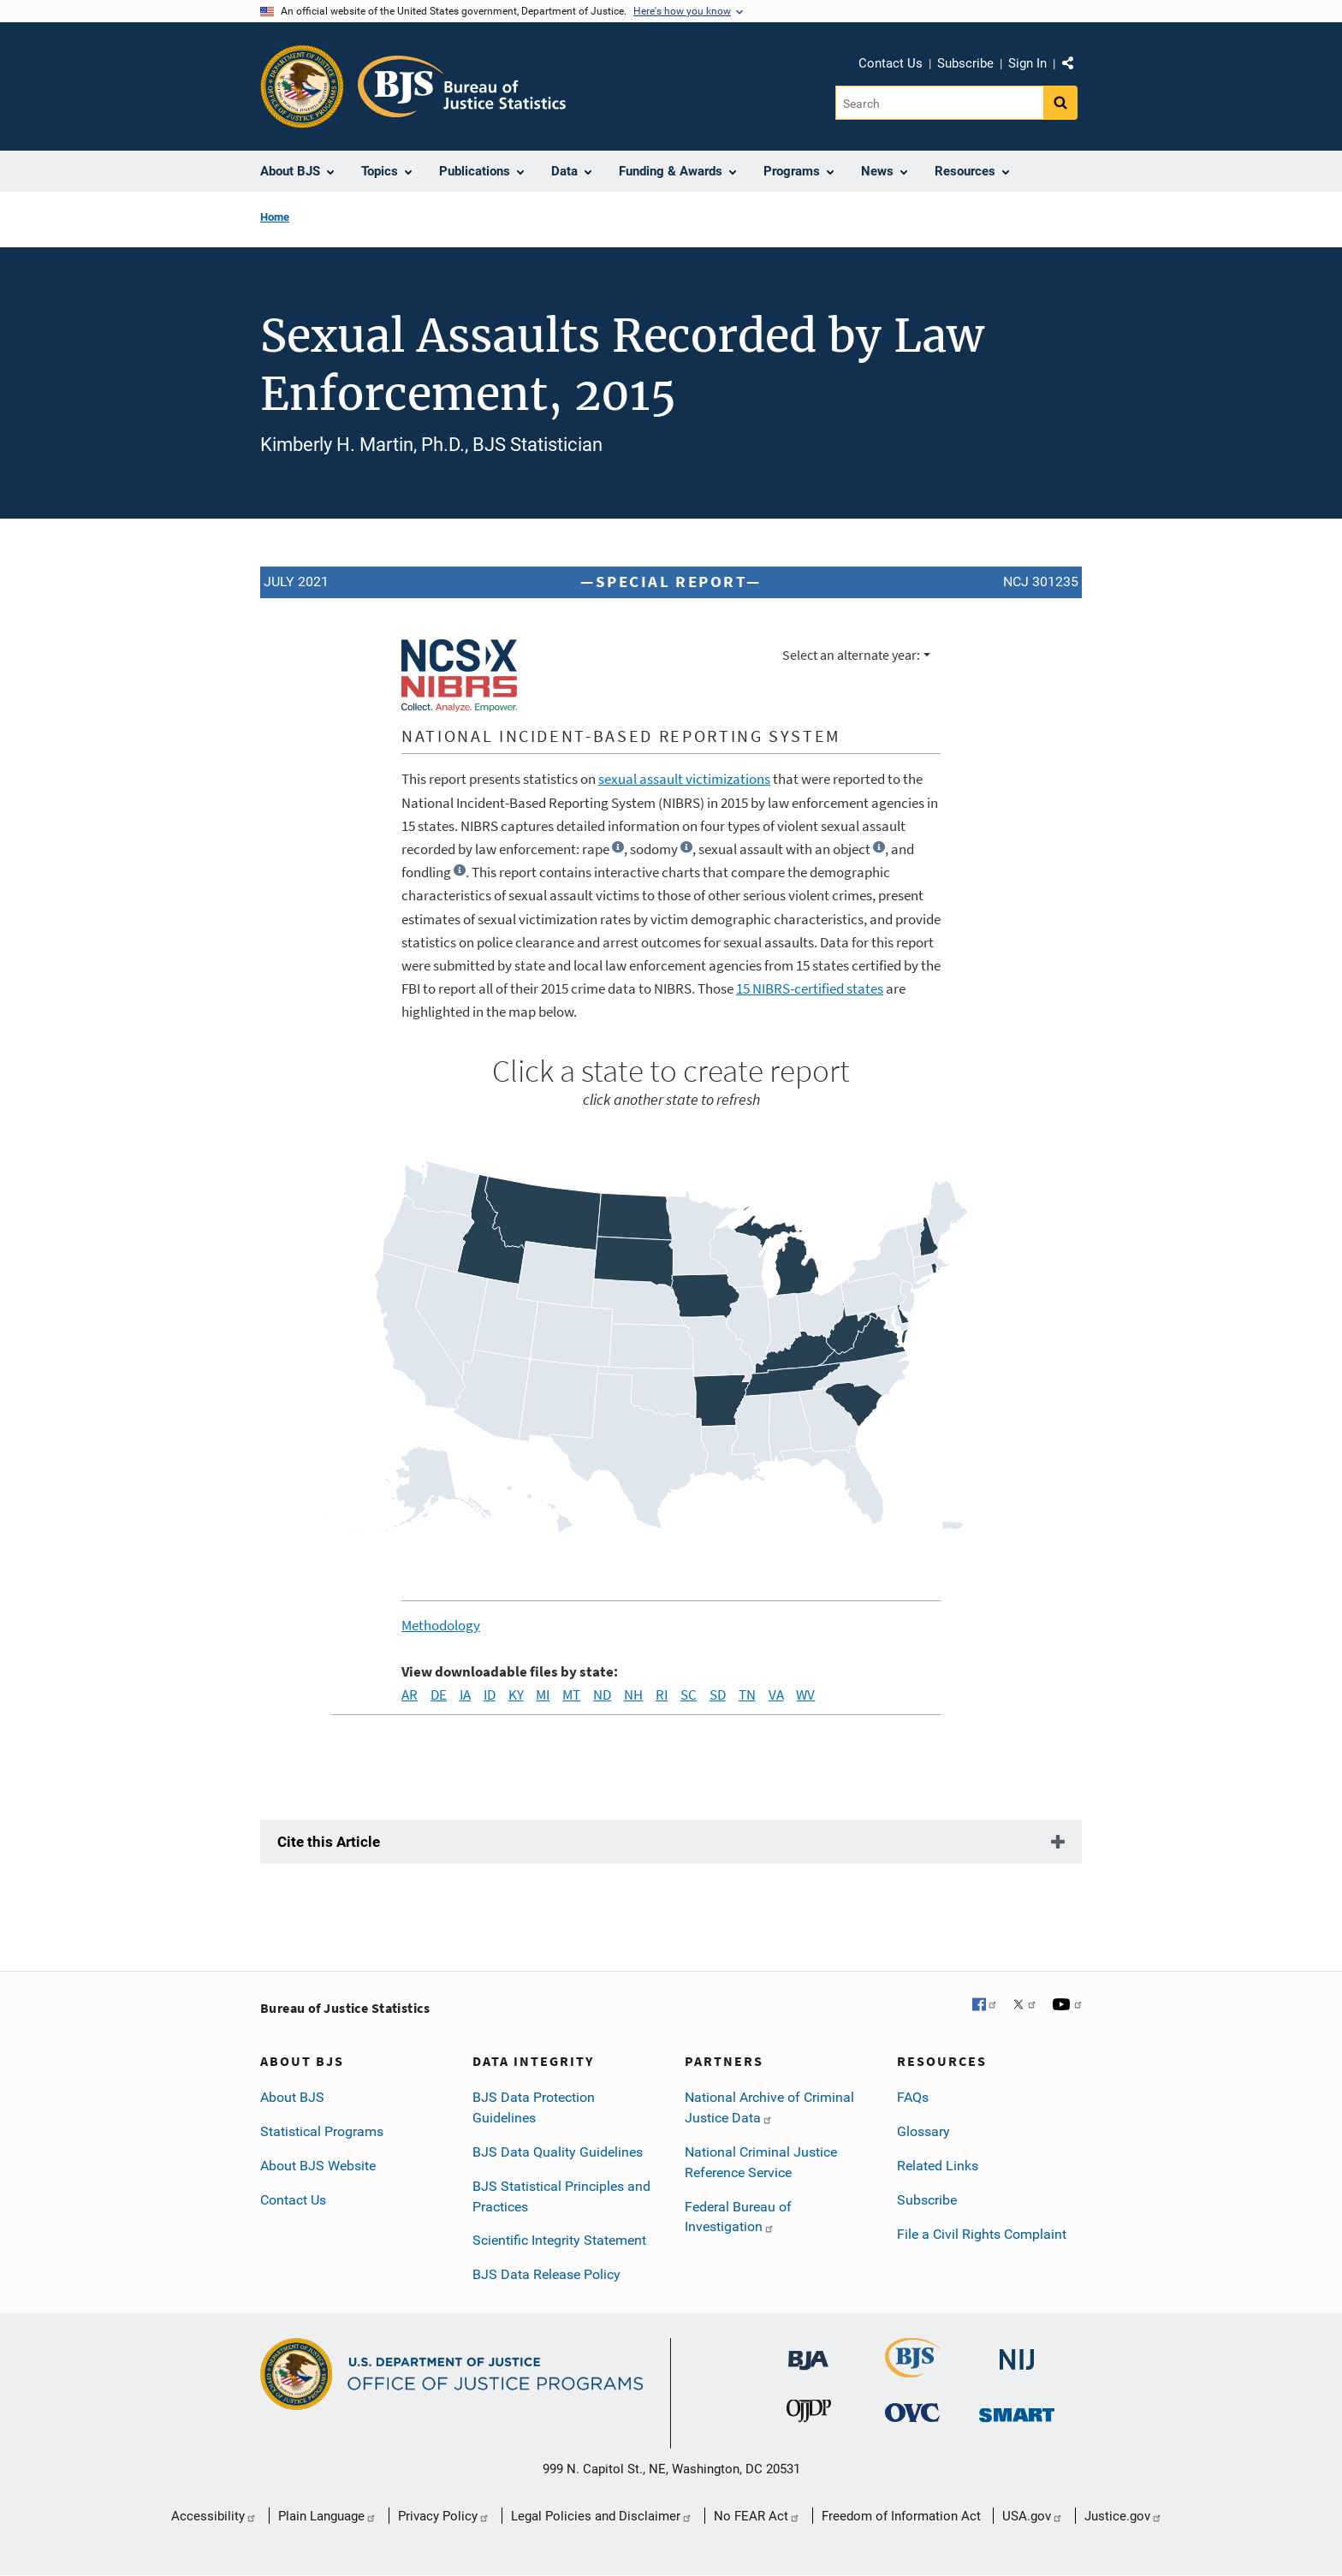  Describe the element at coordinates (571, 1694) in the screenshot. I see `MT` at that location.